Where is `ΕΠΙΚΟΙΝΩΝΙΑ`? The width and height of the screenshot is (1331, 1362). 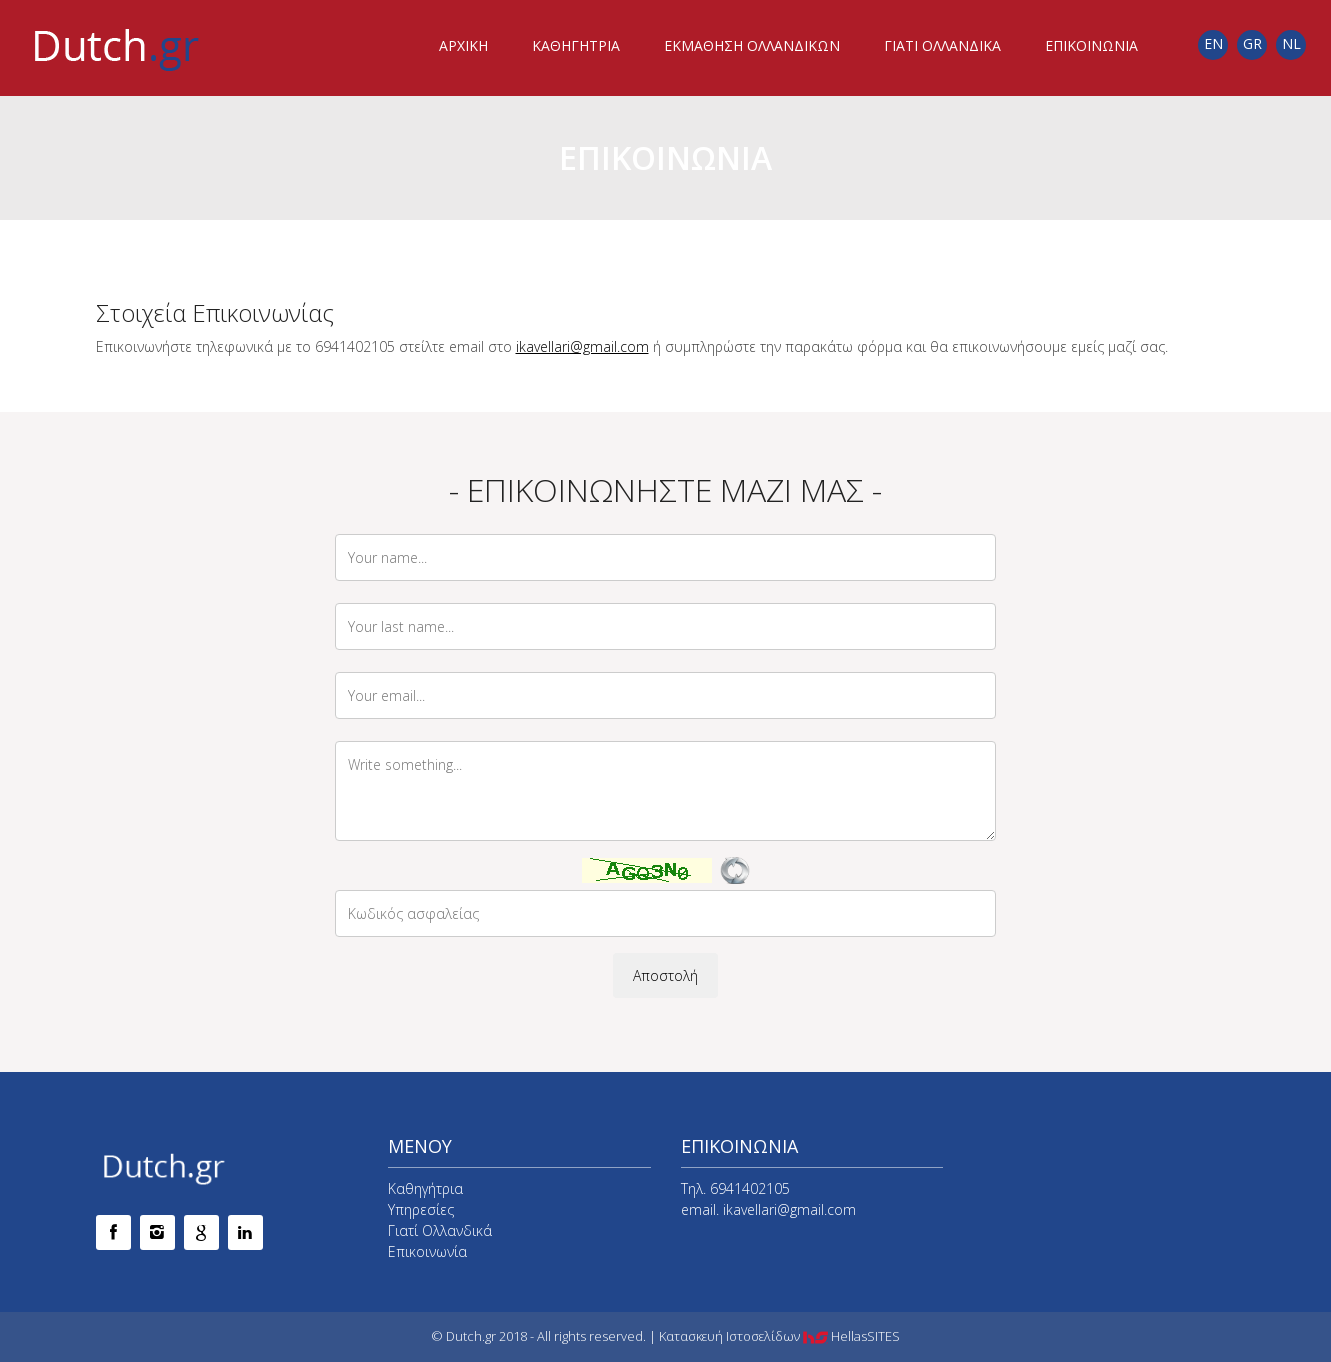 ΕΠΙΚΟΙΝΩΝΙΑ is located at coordinates (1091, 45).